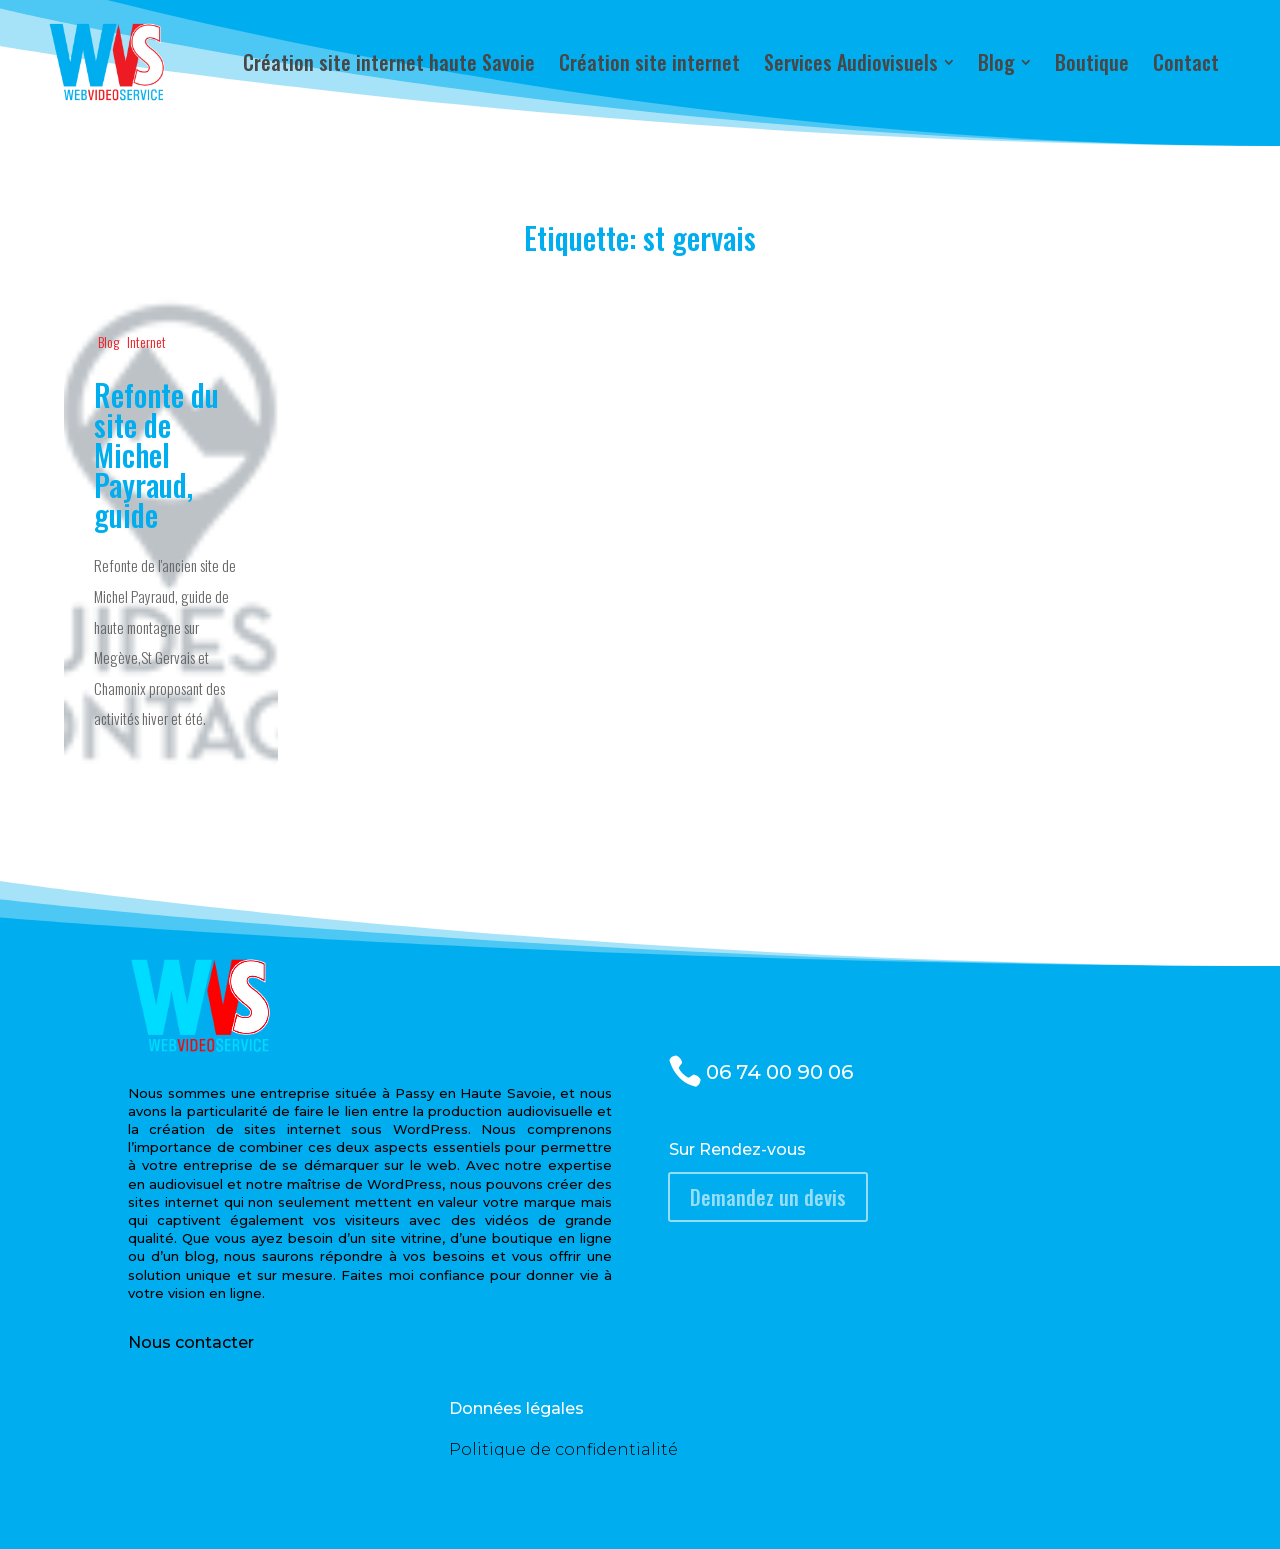 The height and width of the screenshot is (1549, 1280). I want to click on Demandez un devis, so click(768, 1197).